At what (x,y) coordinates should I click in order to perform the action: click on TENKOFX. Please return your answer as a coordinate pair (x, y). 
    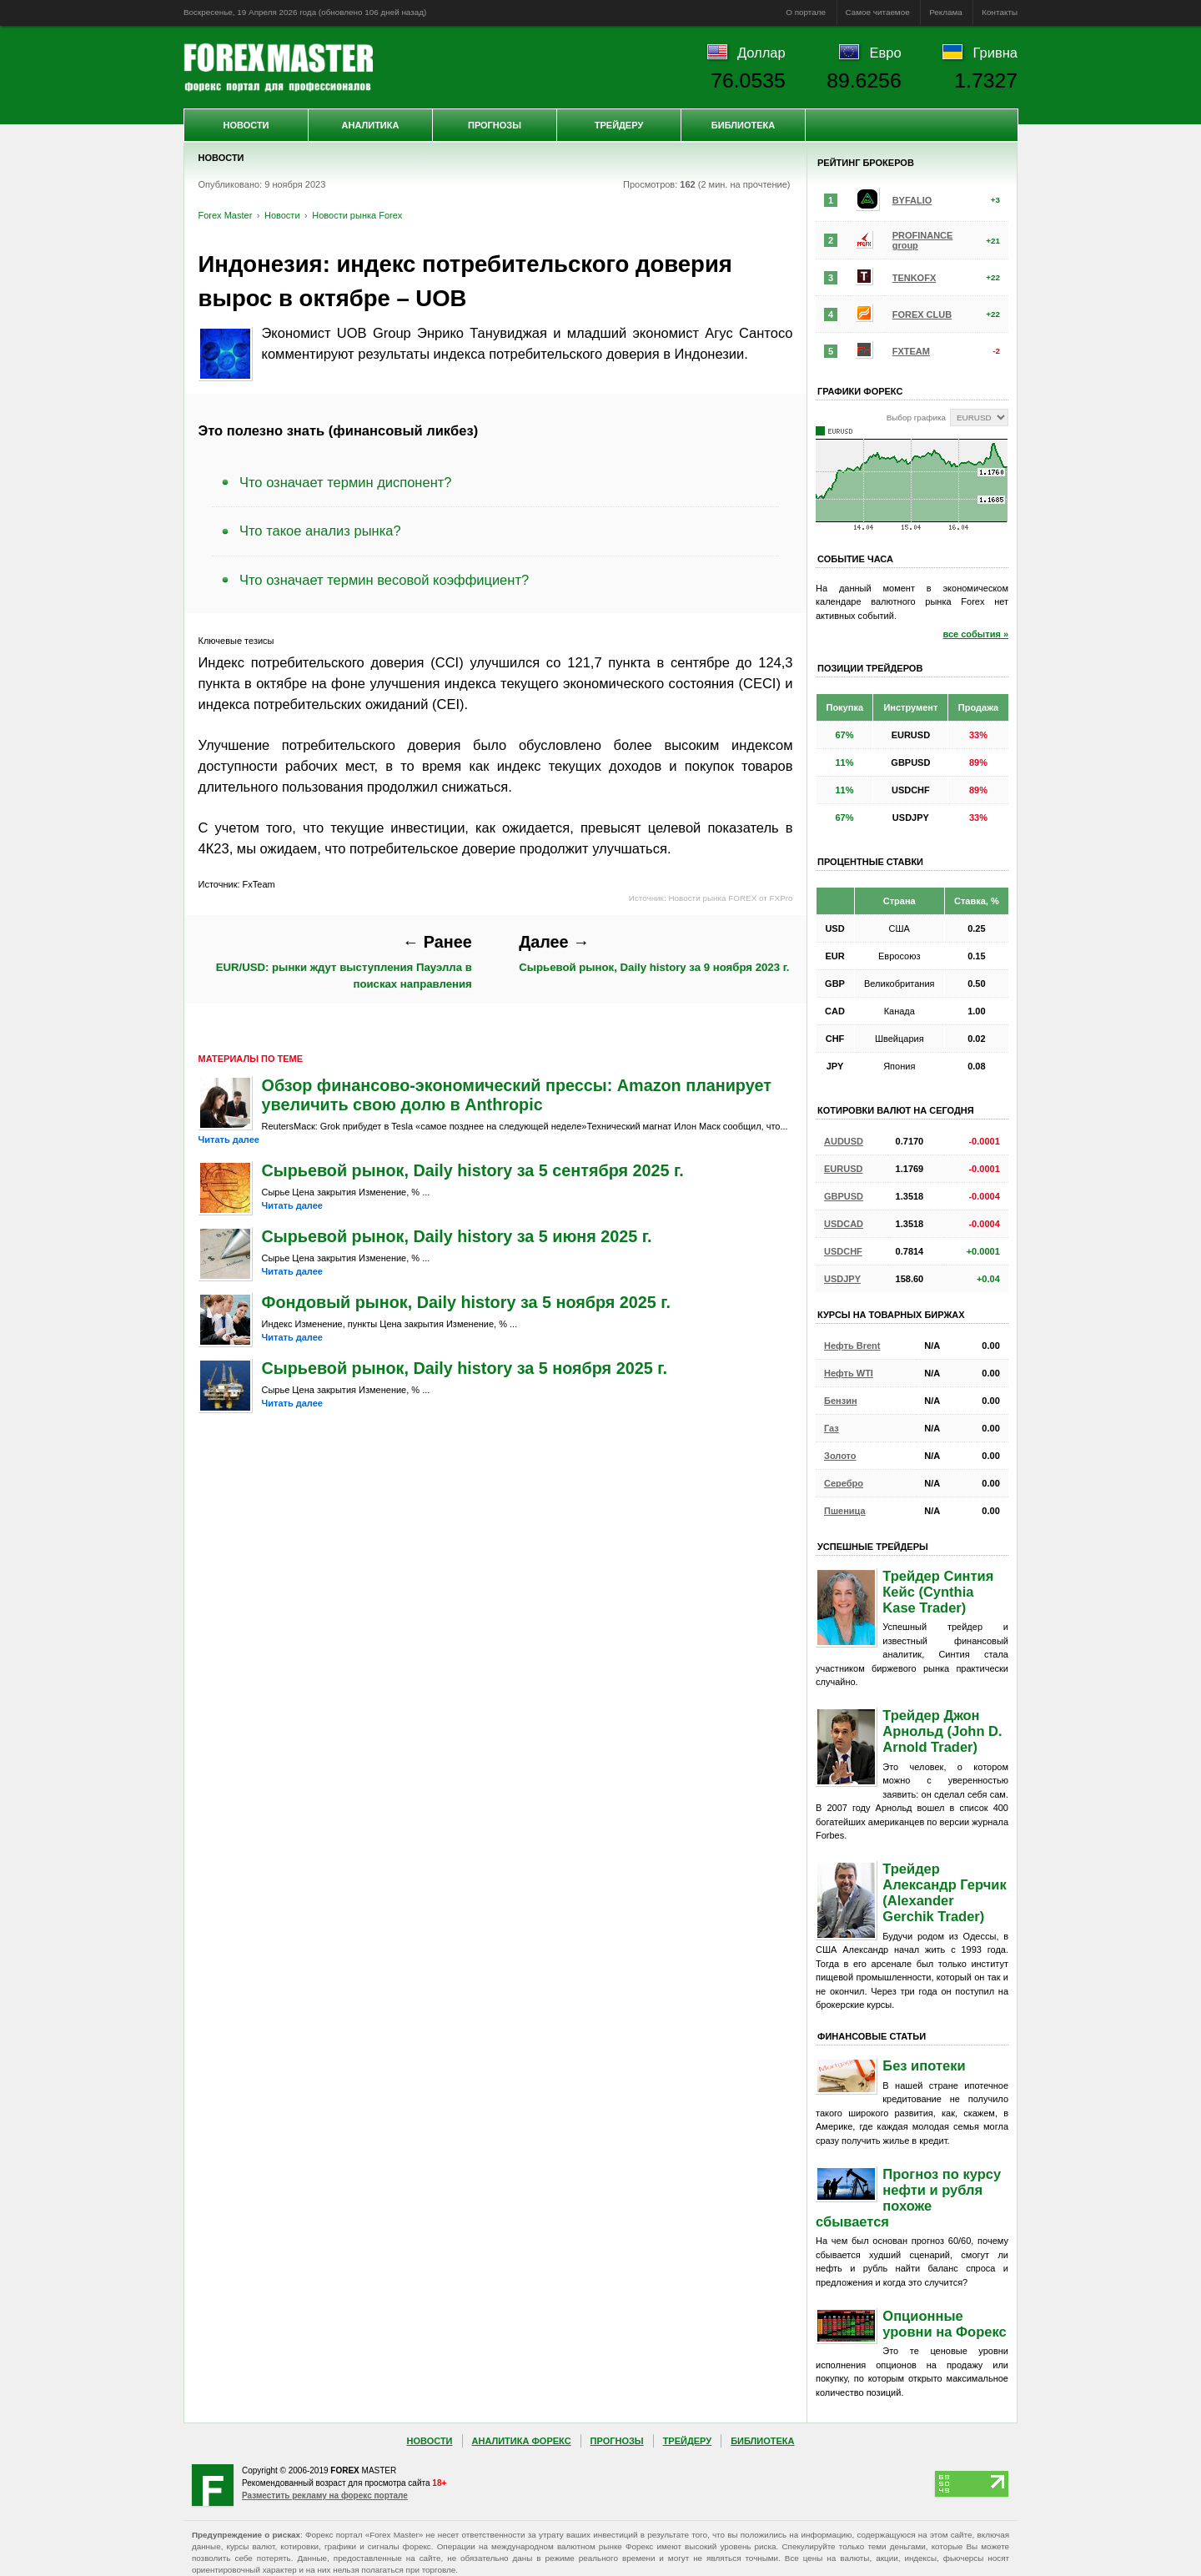
    Looking at the image, I should click on (914, 278).